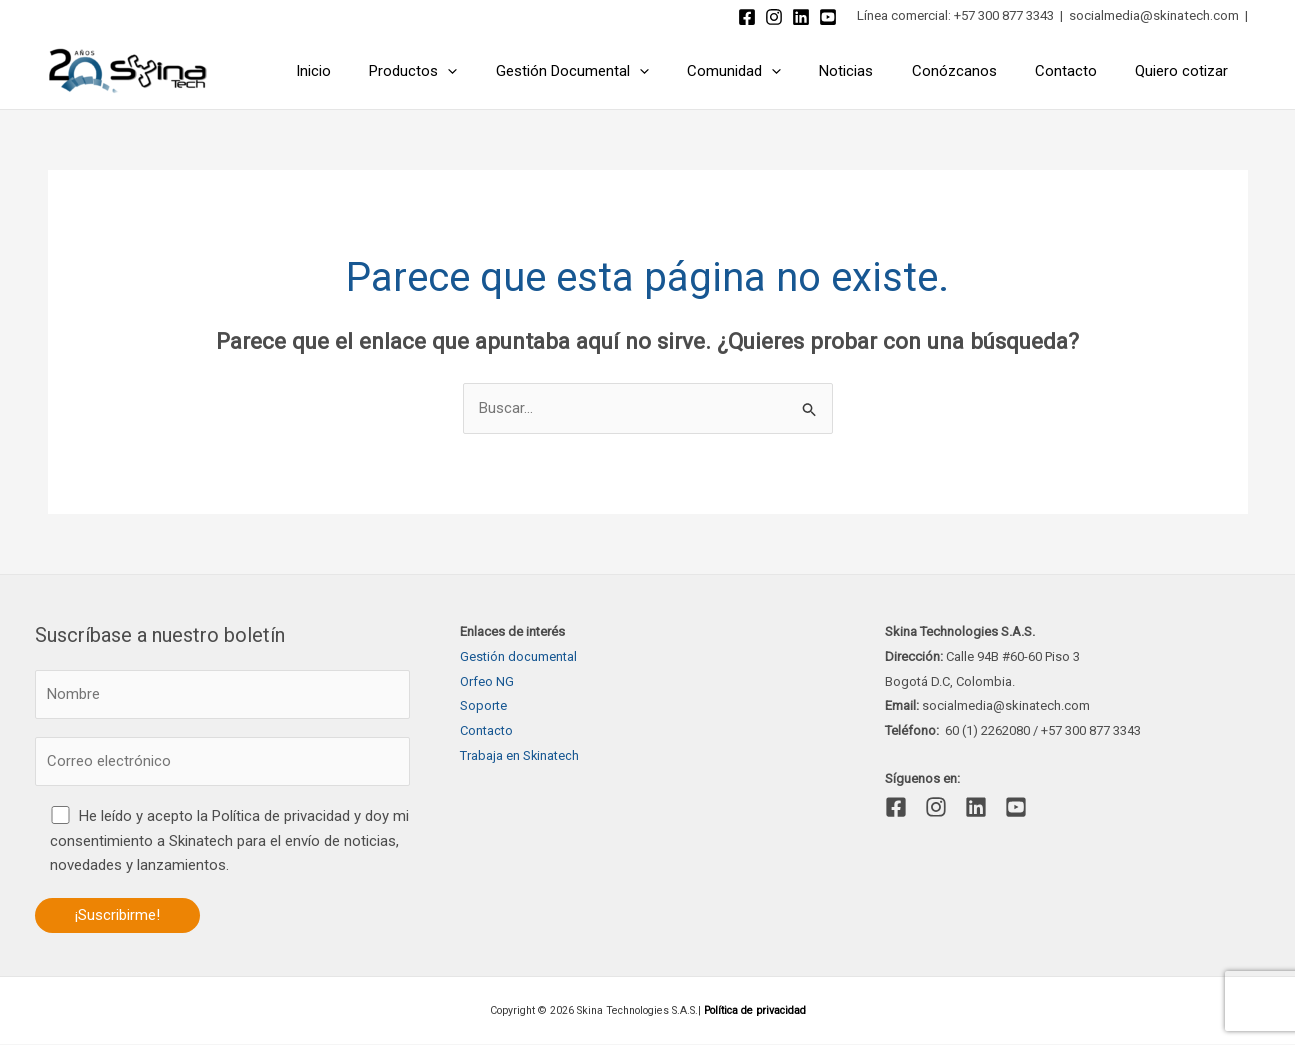 The image size is (1295, 1045). I want to click on Productos, so click(468, 71).